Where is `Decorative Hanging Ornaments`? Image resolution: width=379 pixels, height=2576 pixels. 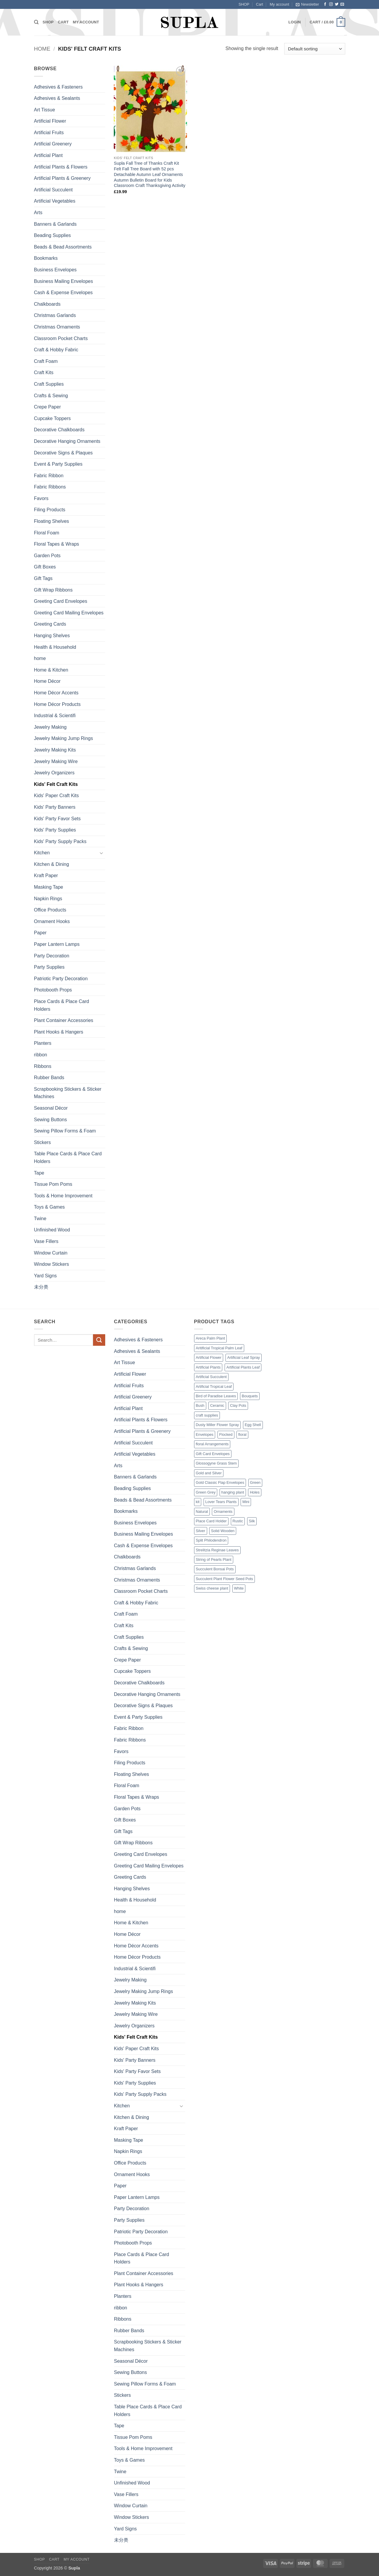 Decorative Hanging Ornaments is located at coordinates (67, 441).